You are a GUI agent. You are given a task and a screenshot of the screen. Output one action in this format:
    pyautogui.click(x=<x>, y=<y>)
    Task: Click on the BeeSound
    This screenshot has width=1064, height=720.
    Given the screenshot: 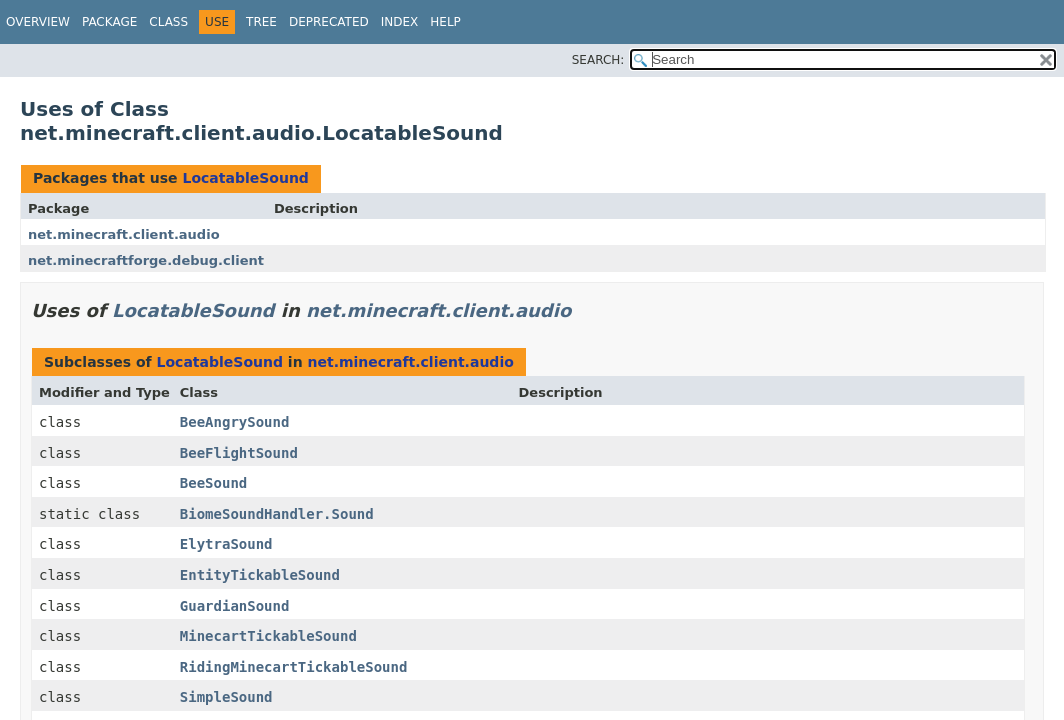 What is the action you would take?
    pyautogui.click(x=213, y=483)
    